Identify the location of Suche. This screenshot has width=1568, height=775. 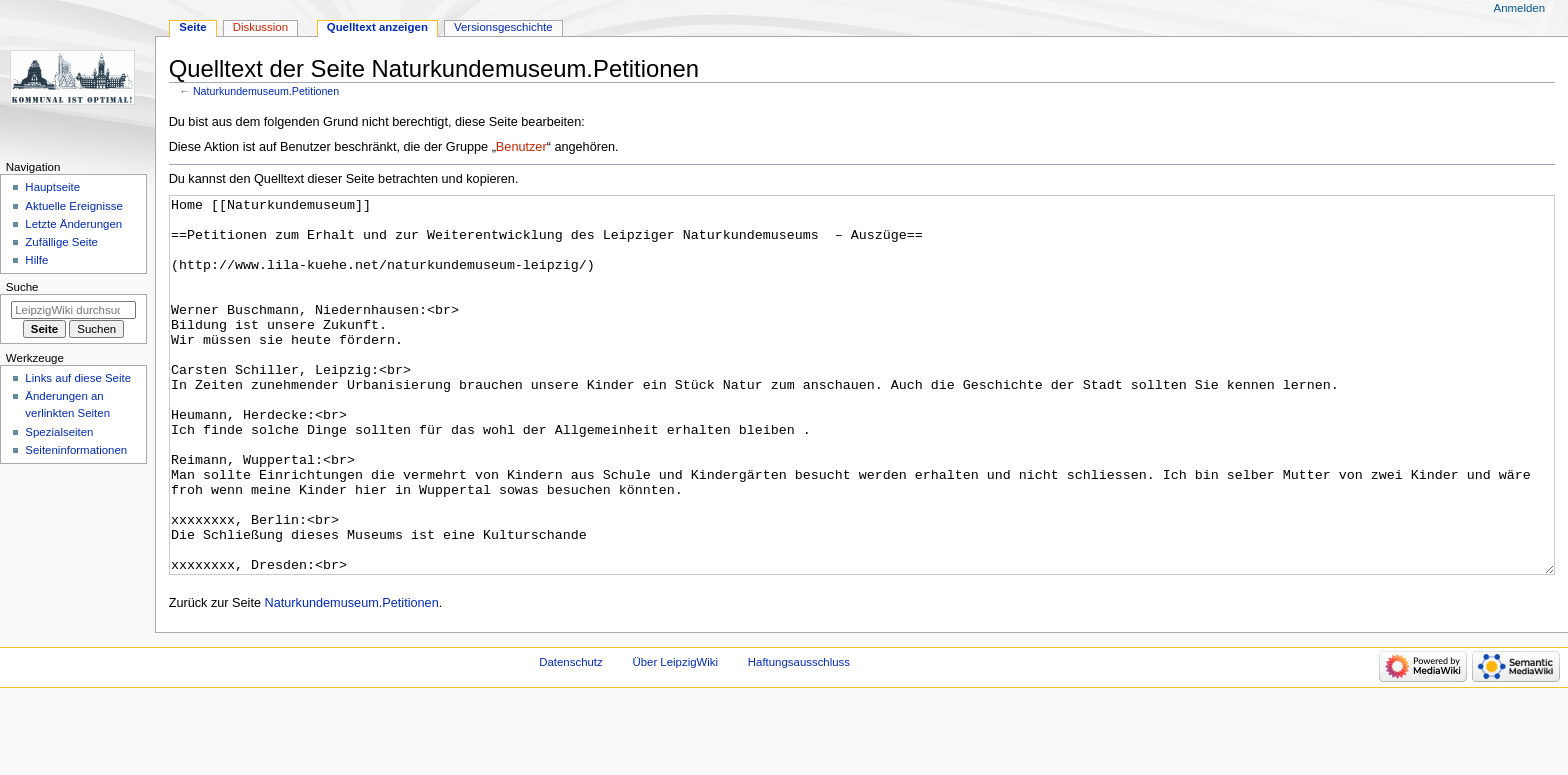
(22, 287).